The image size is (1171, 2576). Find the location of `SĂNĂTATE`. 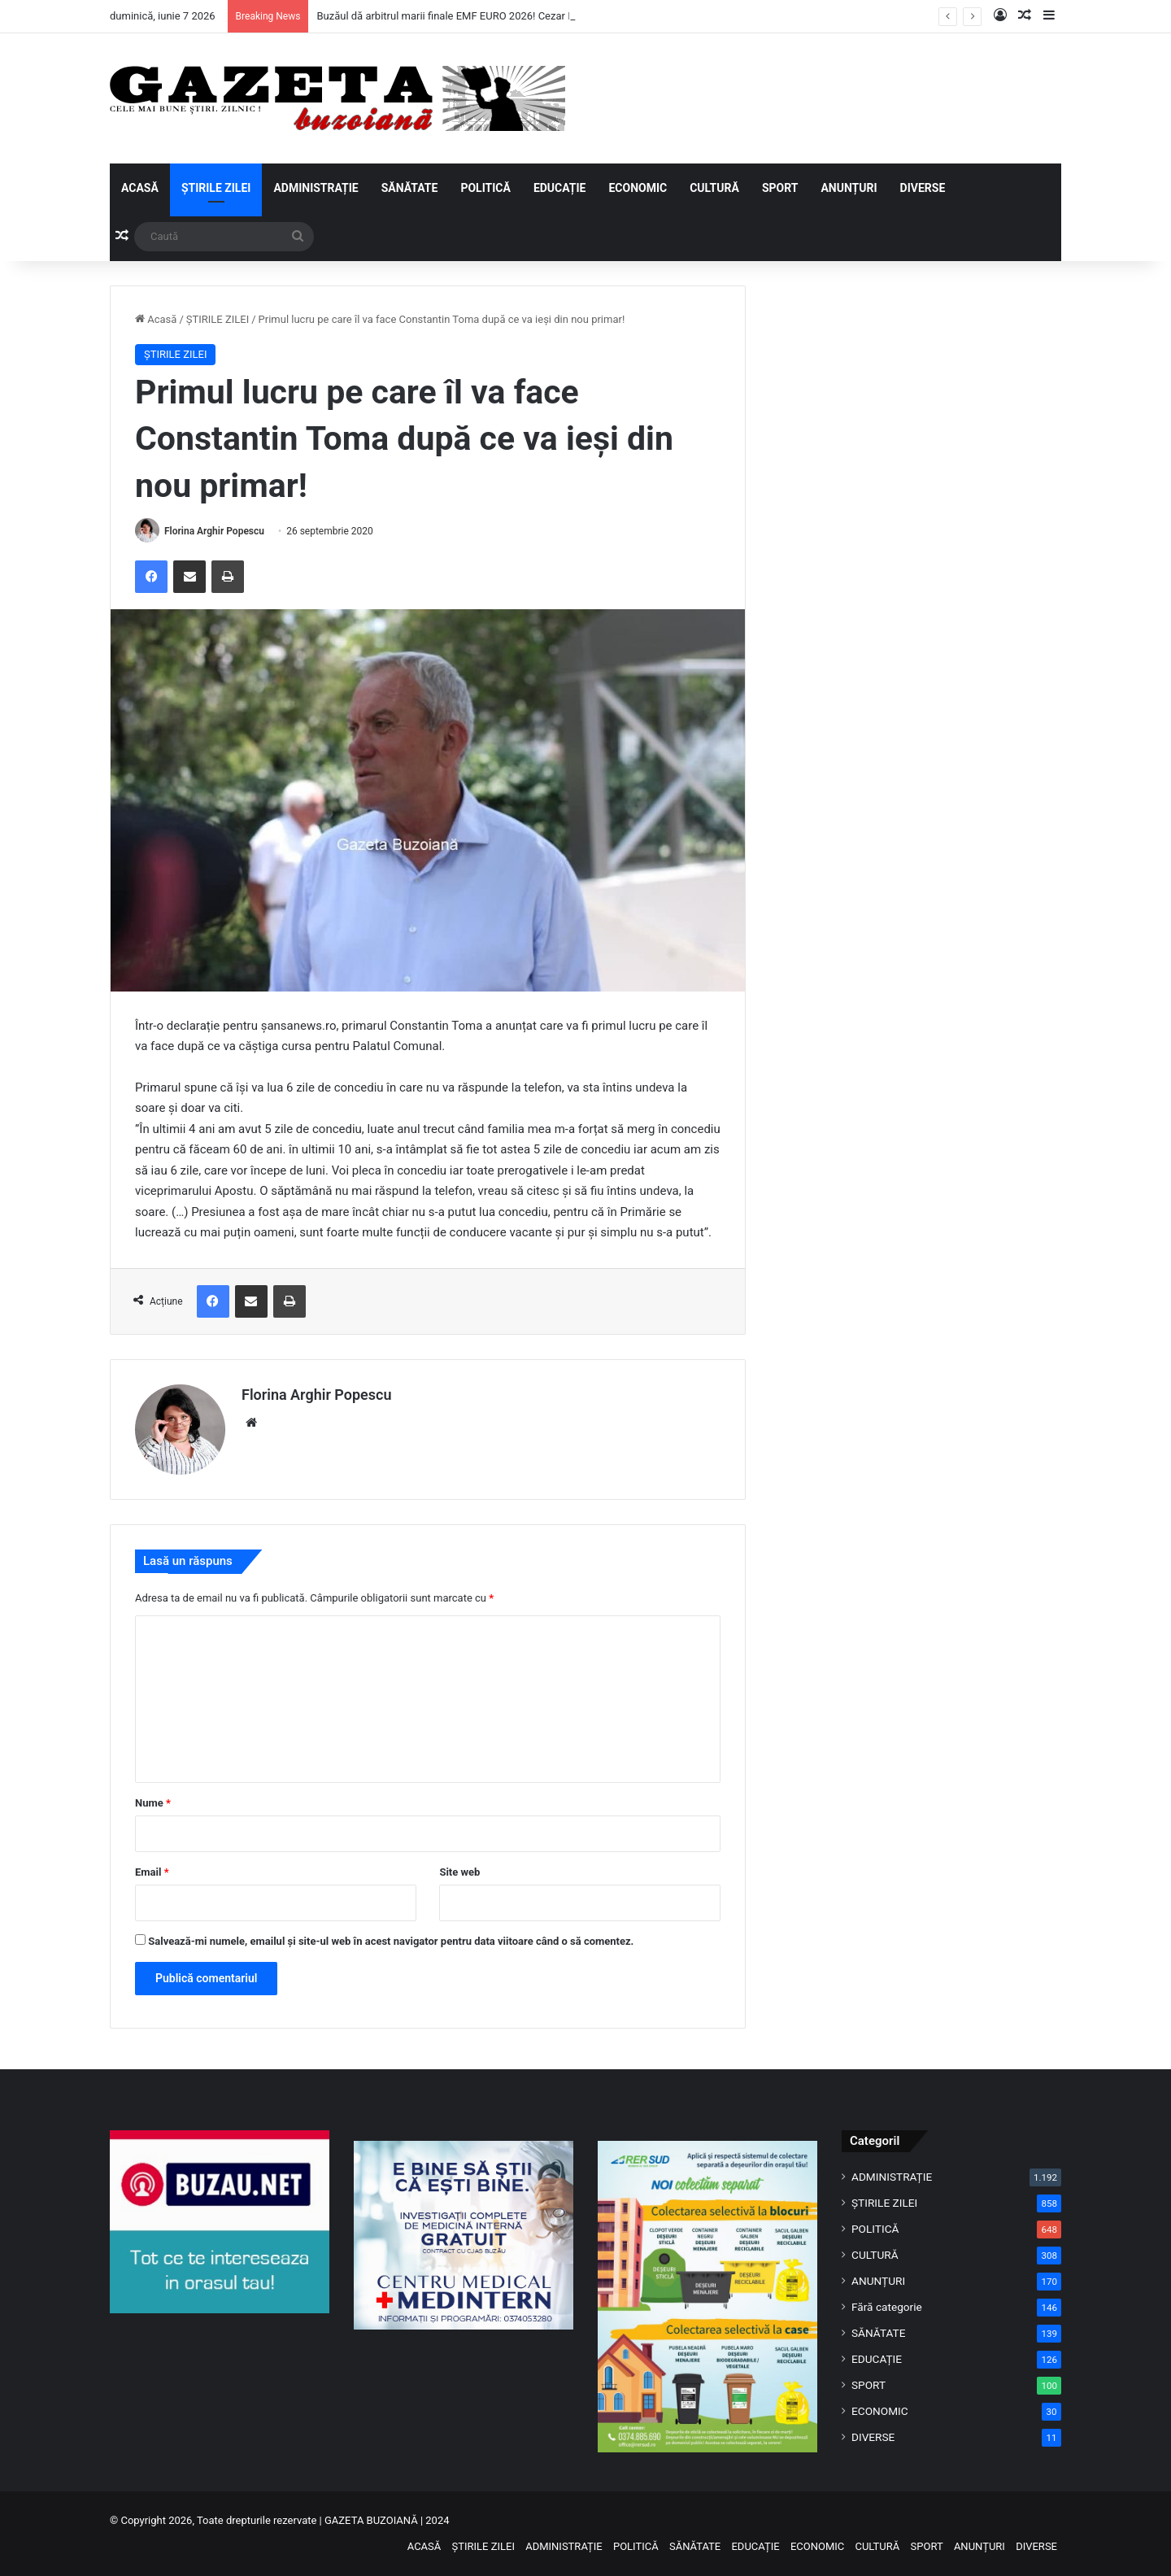

SĂNĂTATE is located at coordinates (409, 187).